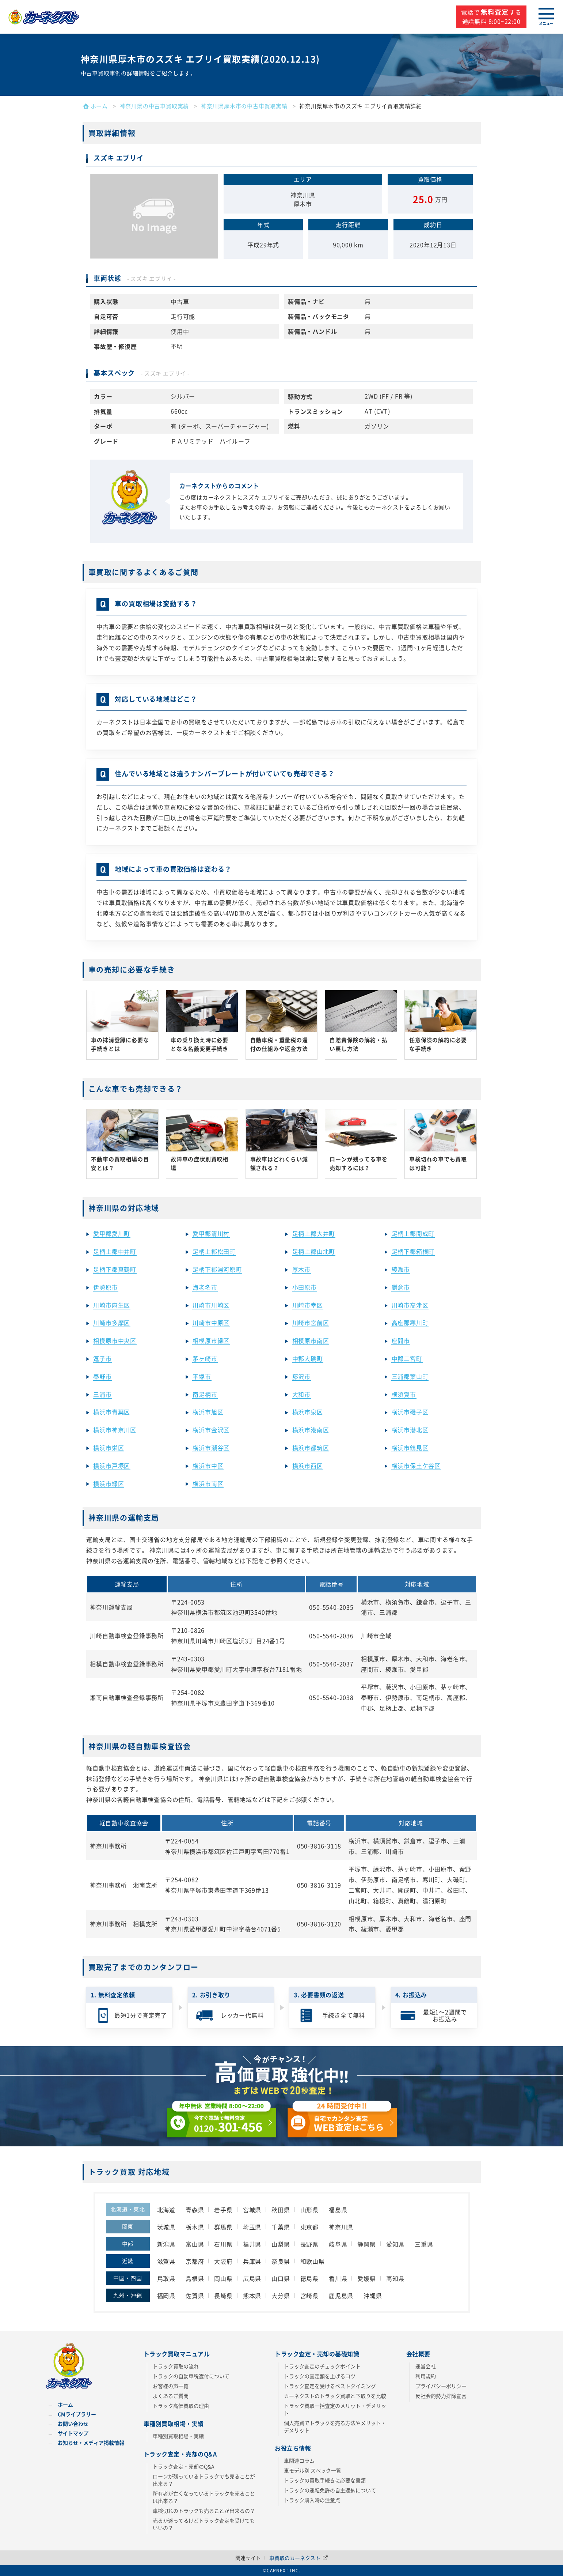 The image size is (563, 2576). Describe the element at coordinates (301, 1376) in the screenshot. I see `藤沢市` at that location.